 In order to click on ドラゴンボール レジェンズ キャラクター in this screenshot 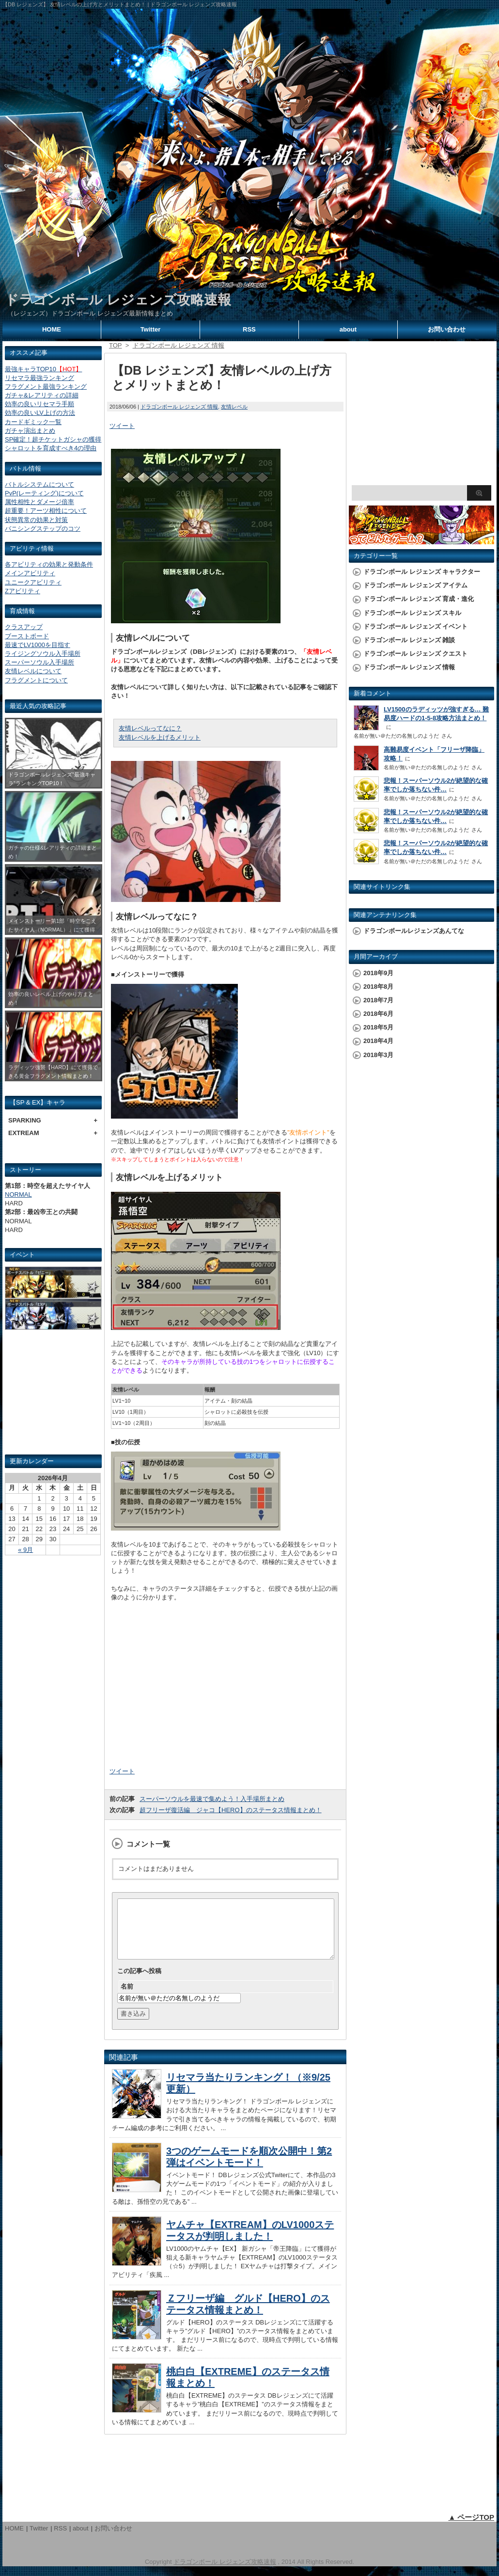, I will do `click(421, 571)`.